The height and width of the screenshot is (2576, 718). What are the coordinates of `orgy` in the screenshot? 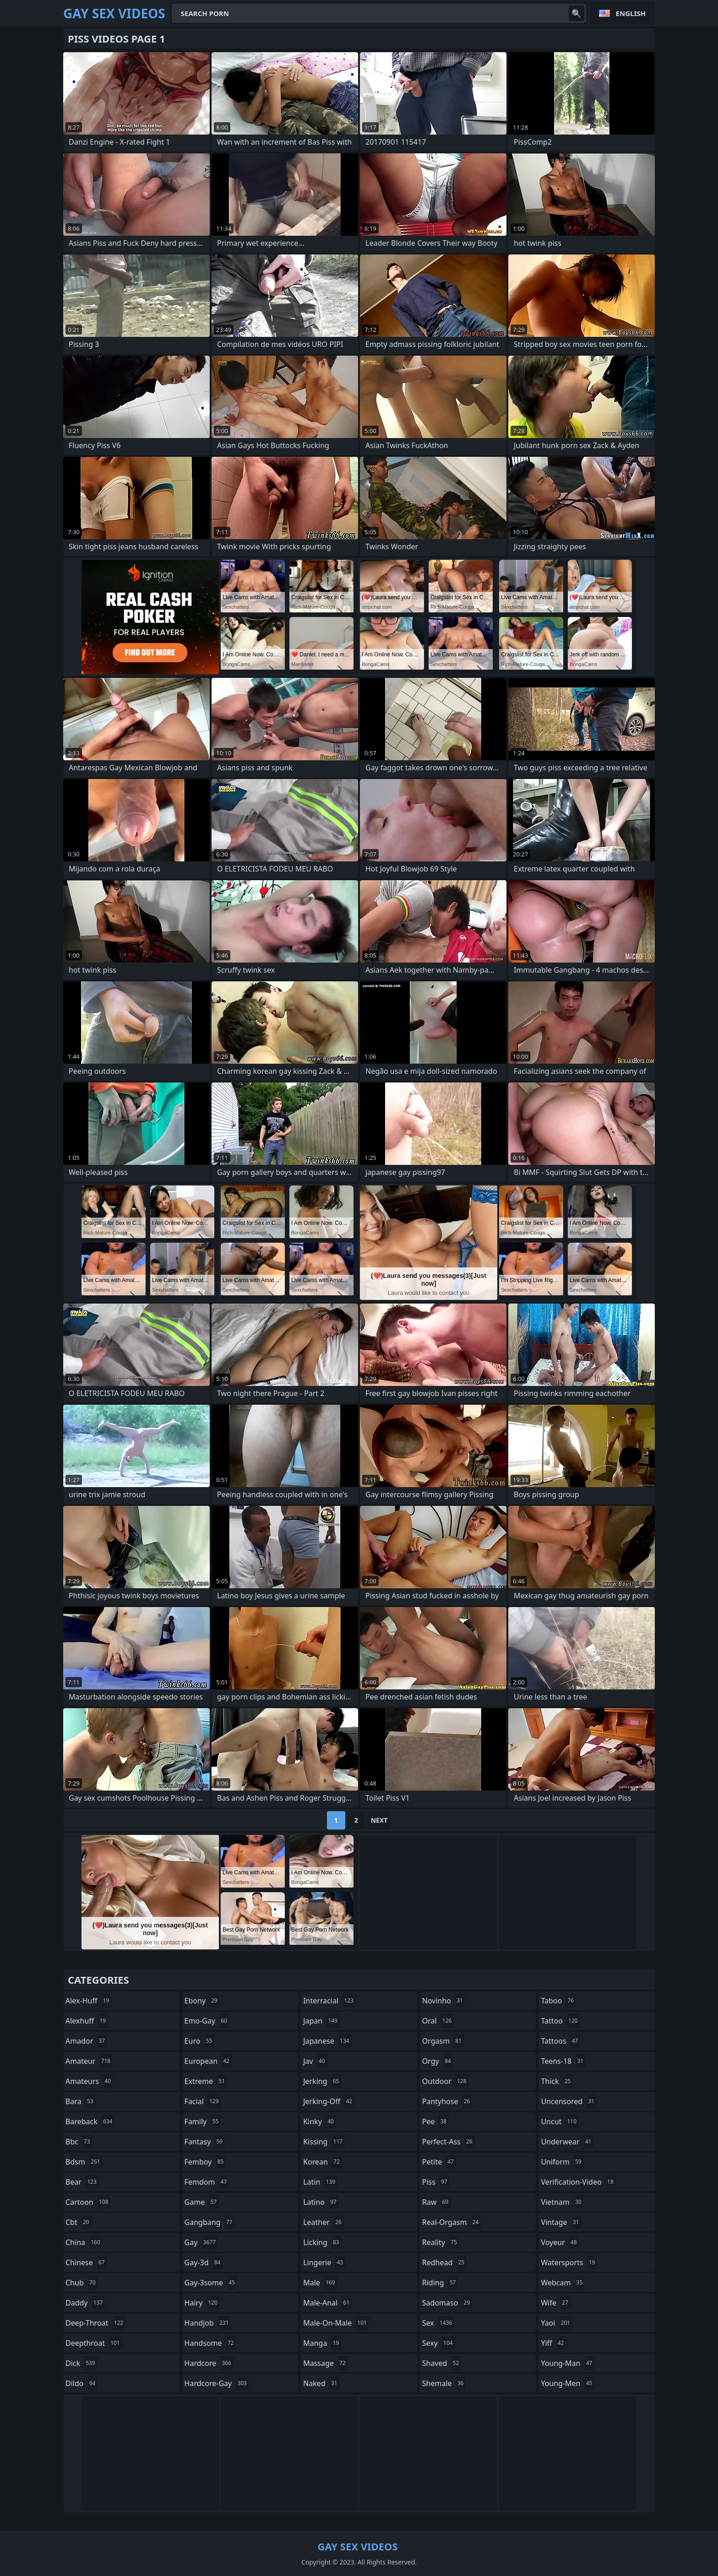 It's located at (437, 2061).